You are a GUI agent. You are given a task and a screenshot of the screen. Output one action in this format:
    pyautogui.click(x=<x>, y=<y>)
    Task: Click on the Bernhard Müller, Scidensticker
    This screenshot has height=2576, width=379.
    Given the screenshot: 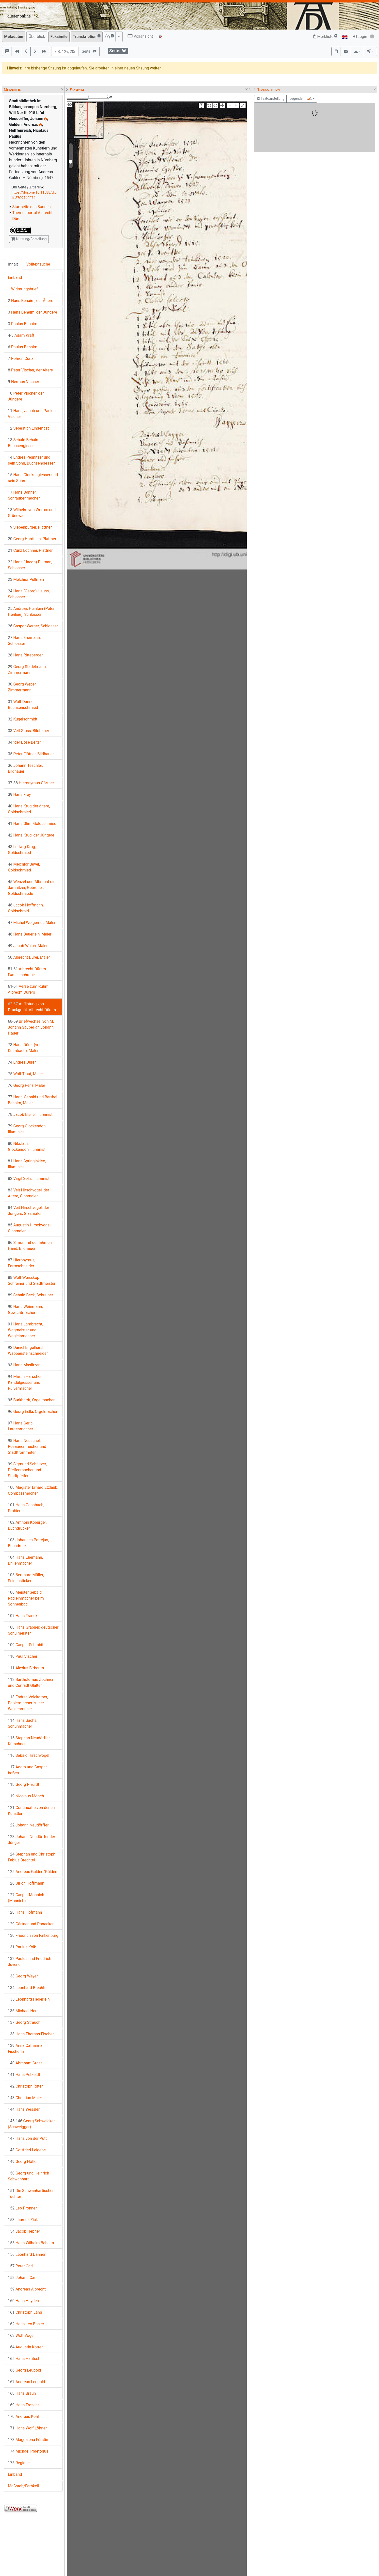 What is the action you would take?
    pyautogui.click(x=26, y=1577)
    